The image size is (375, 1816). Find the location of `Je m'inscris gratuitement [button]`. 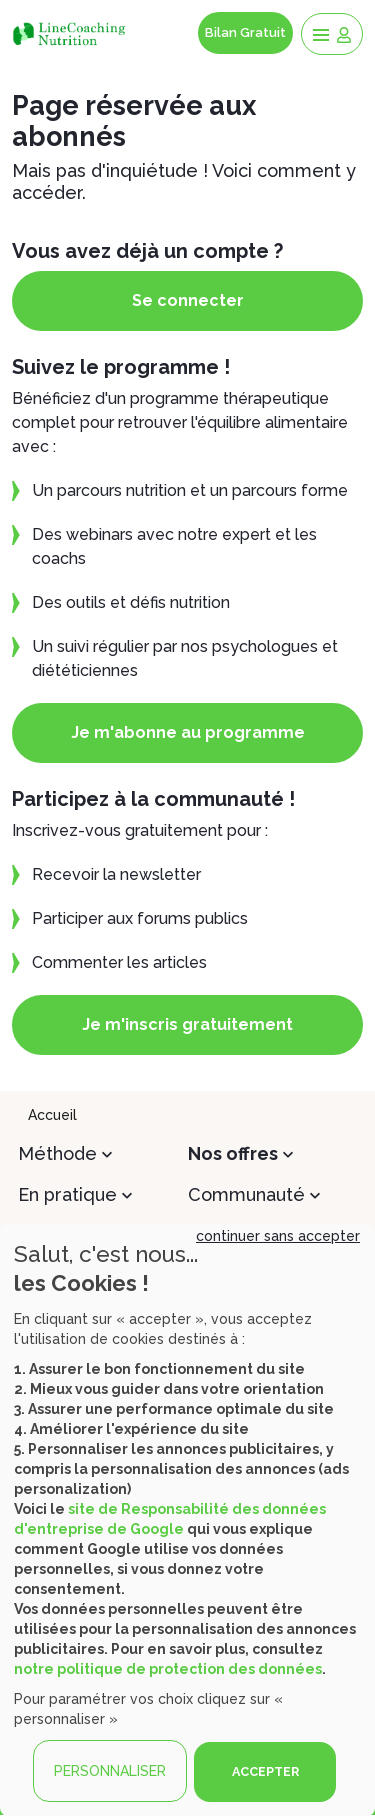

Je m'inscris gratuitement [button] is located at coordinates (187, 1024).